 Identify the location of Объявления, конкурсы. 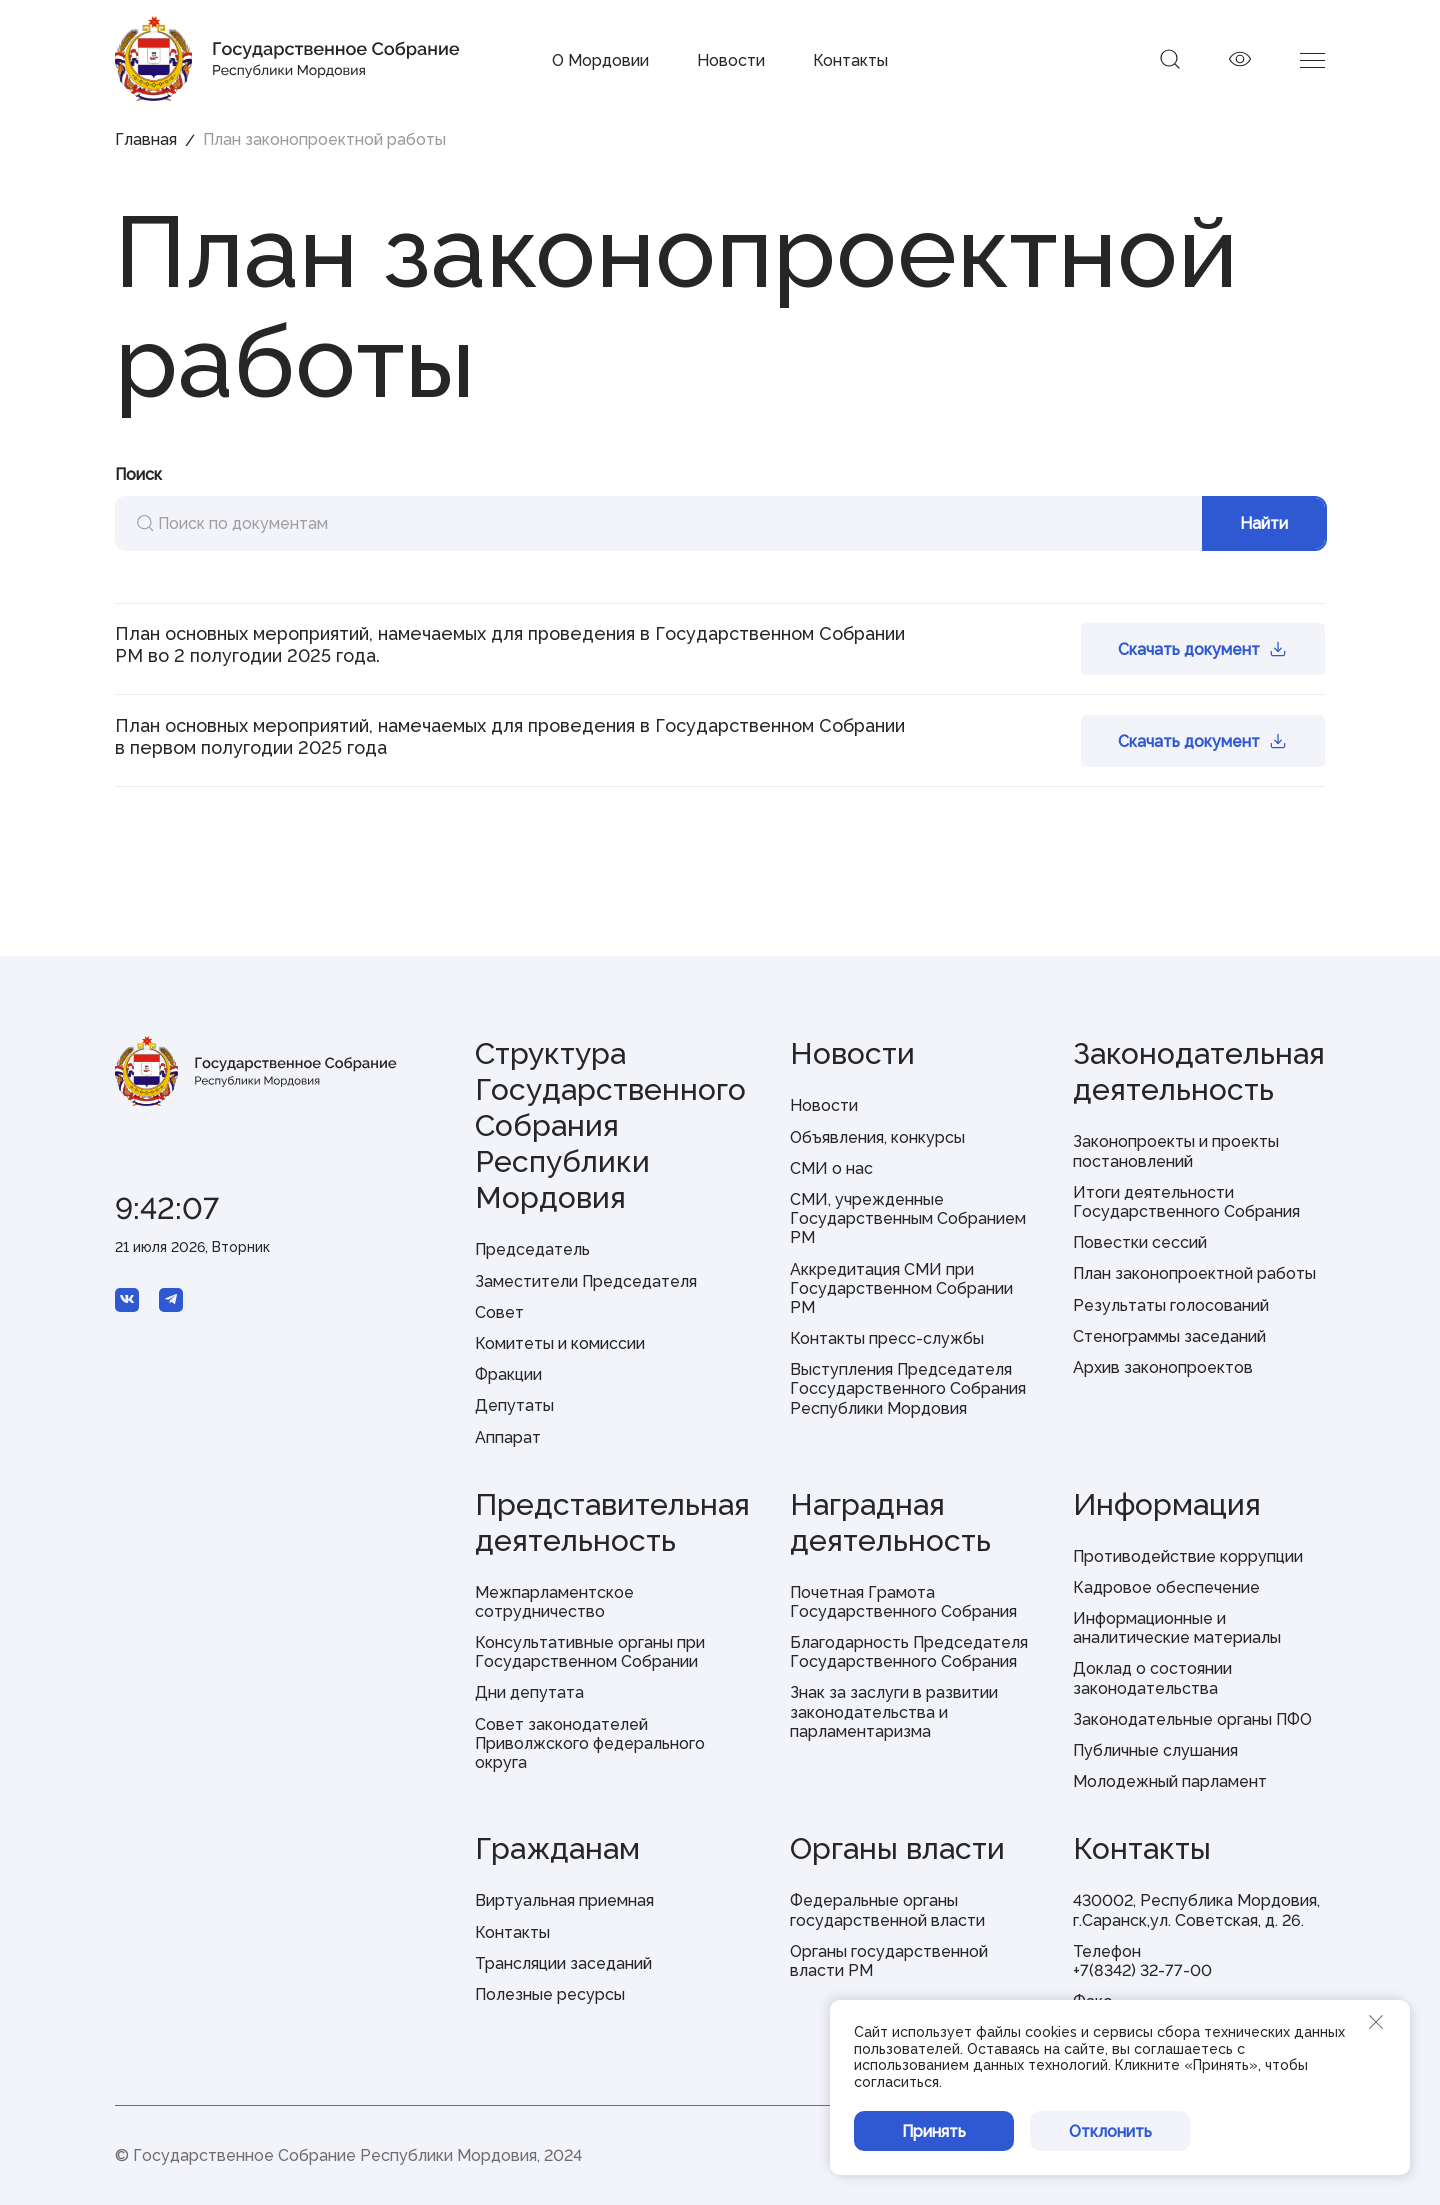
(877, 1137).